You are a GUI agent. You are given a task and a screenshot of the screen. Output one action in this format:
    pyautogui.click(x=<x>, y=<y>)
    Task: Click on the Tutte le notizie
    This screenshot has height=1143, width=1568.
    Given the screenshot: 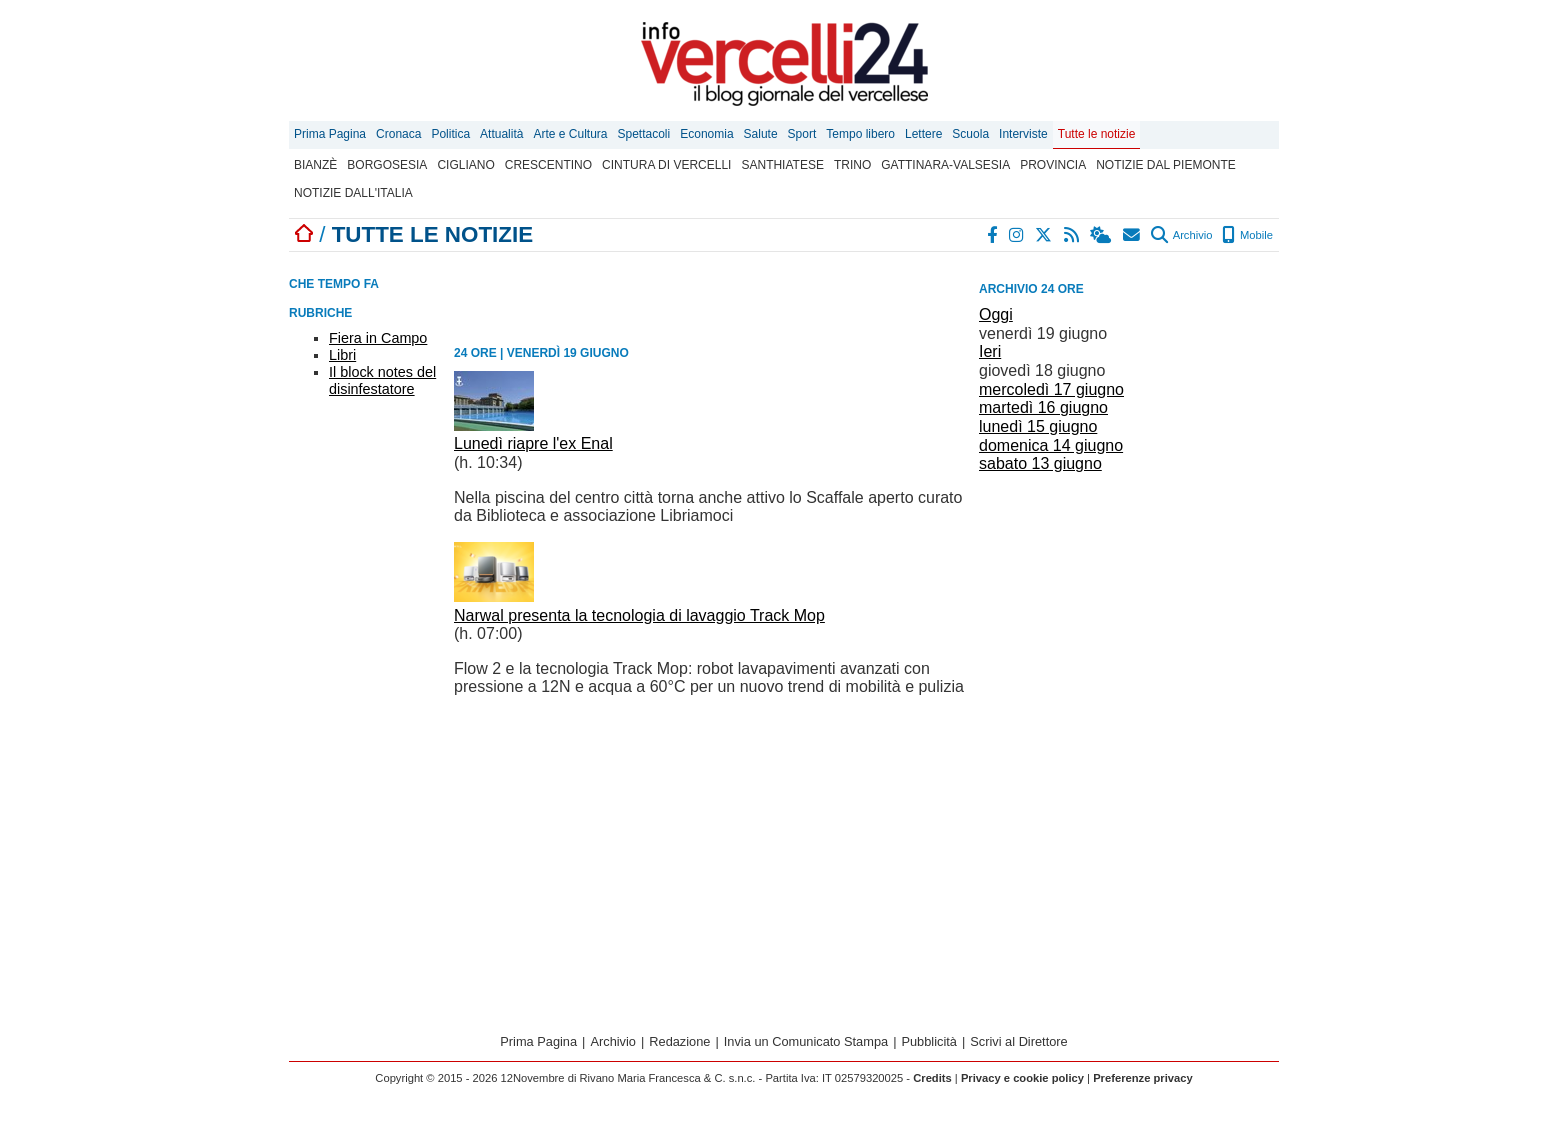 What is the action you would take?
    pyautogui.click(x=1097, y=134)
    